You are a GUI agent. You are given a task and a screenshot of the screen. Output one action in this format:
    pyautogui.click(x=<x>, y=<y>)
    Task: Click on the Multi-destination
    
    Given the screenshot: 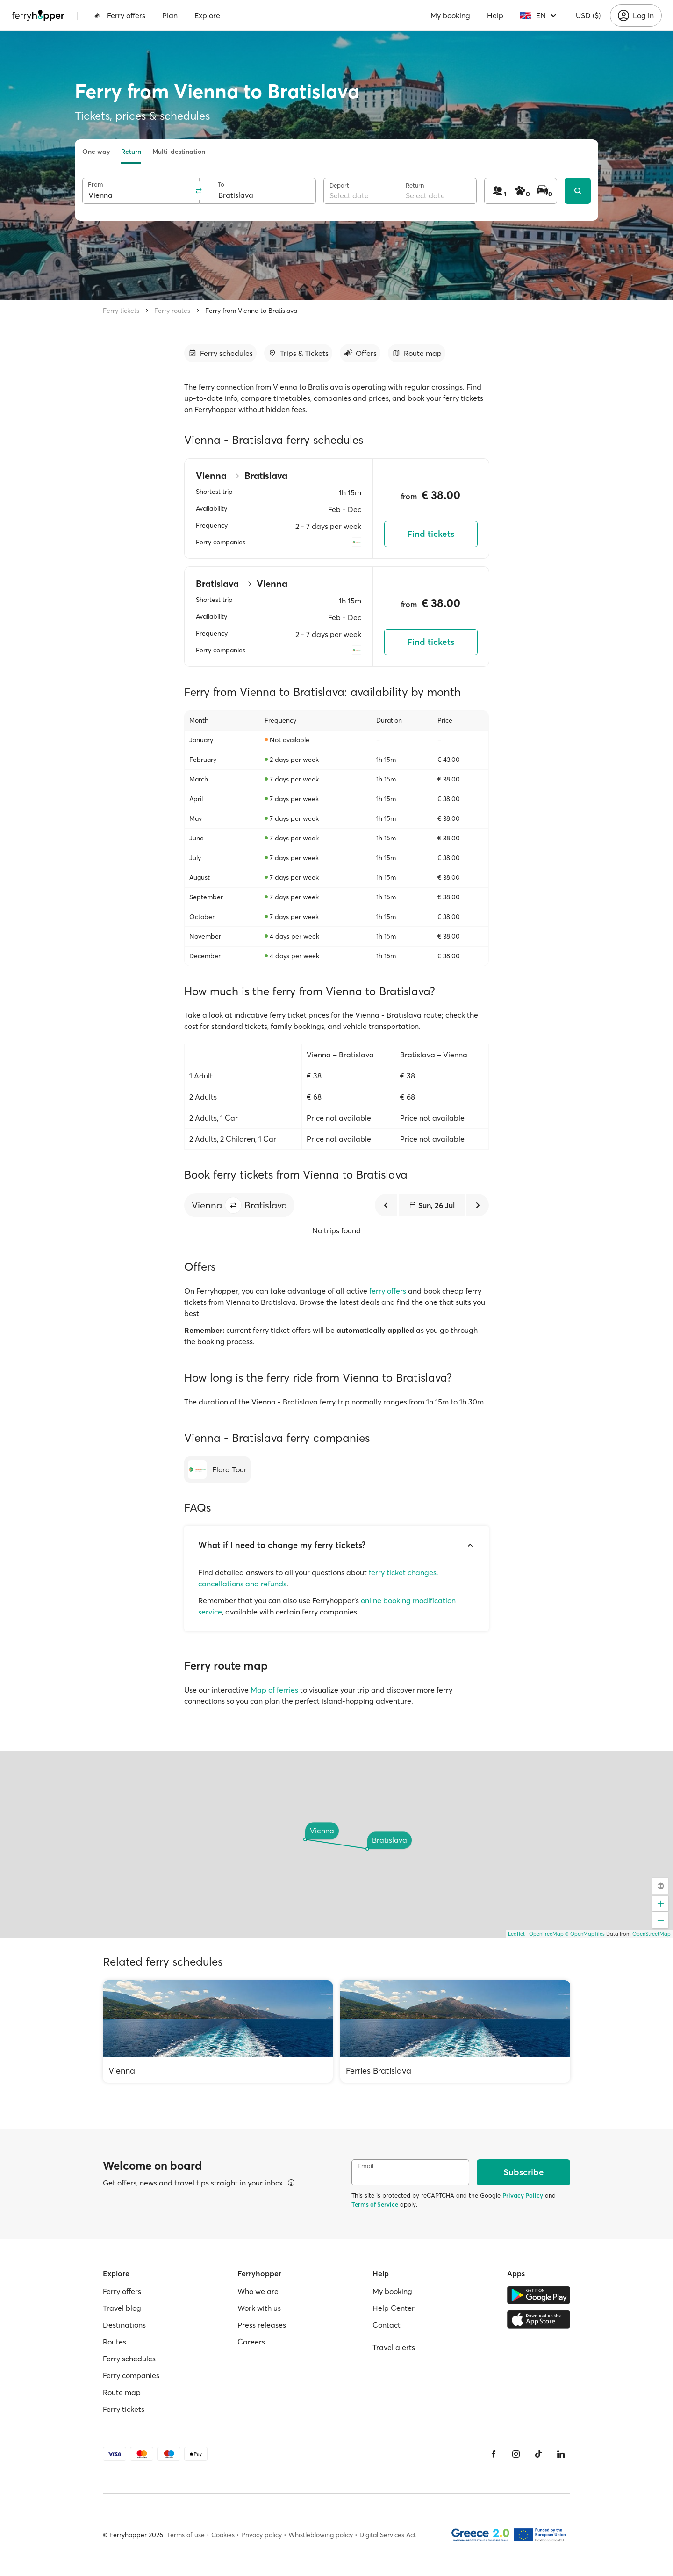 What is the action you would take?
    pyautogui.click(x=178, y=151)
    